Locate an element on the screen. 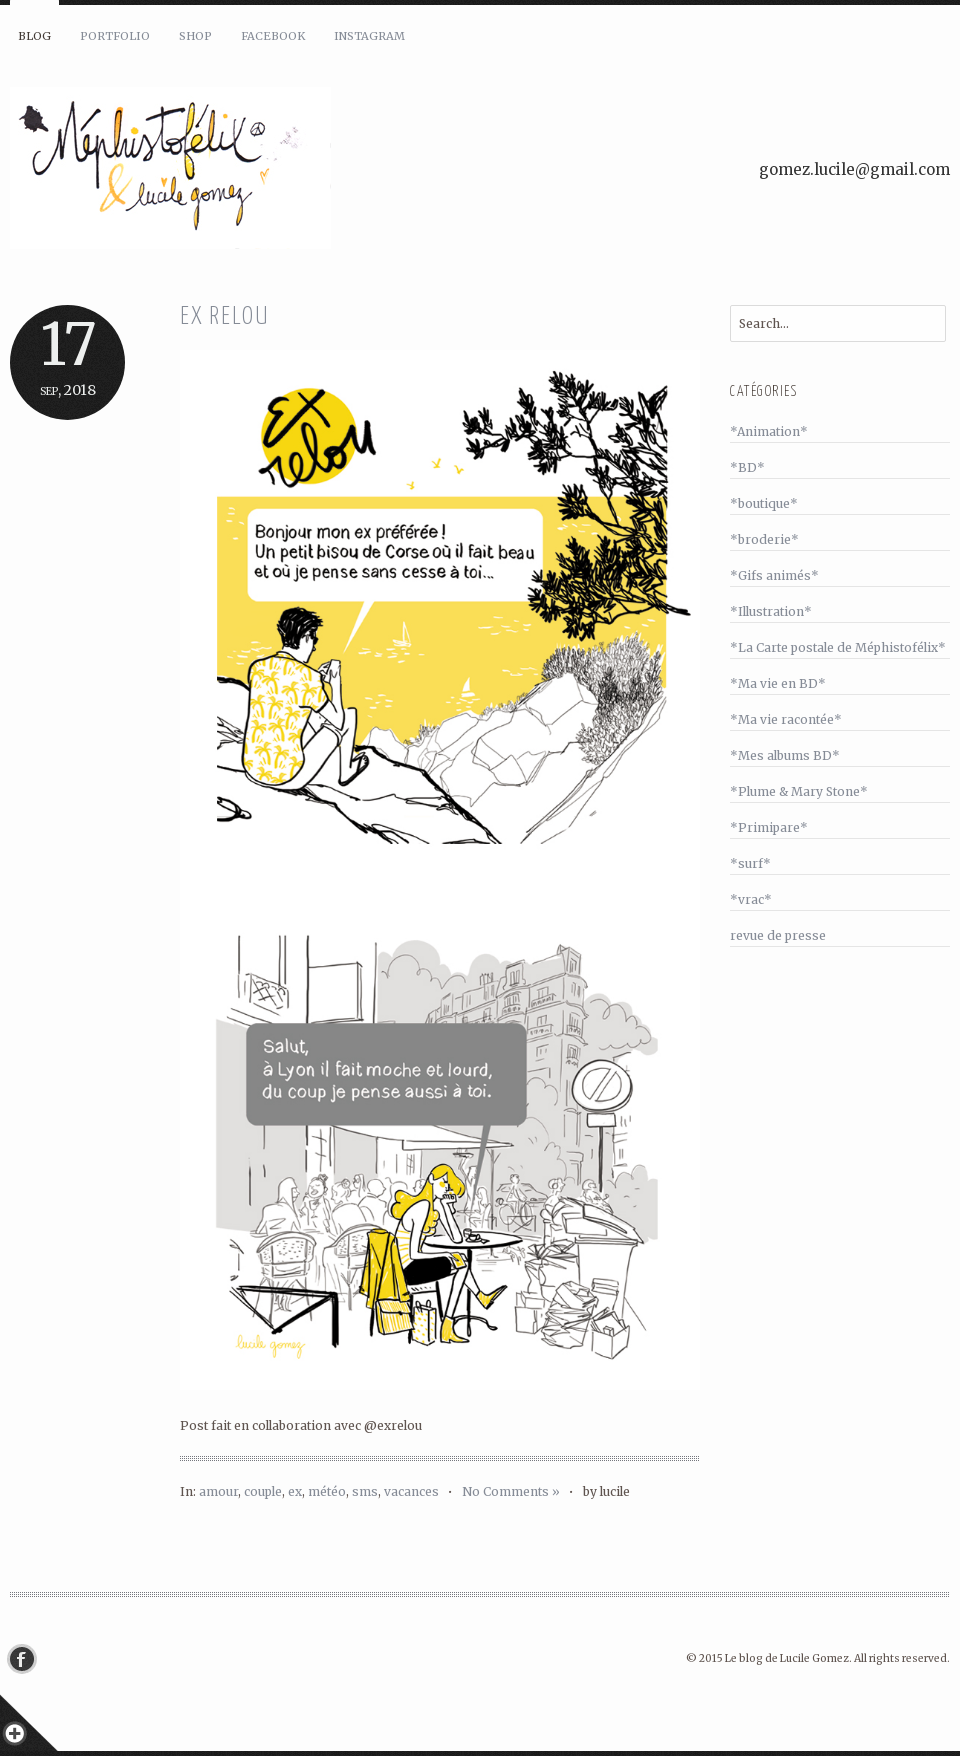 This screenshot has width=960, height=1756. sms is located at coordinates (365, 1491).